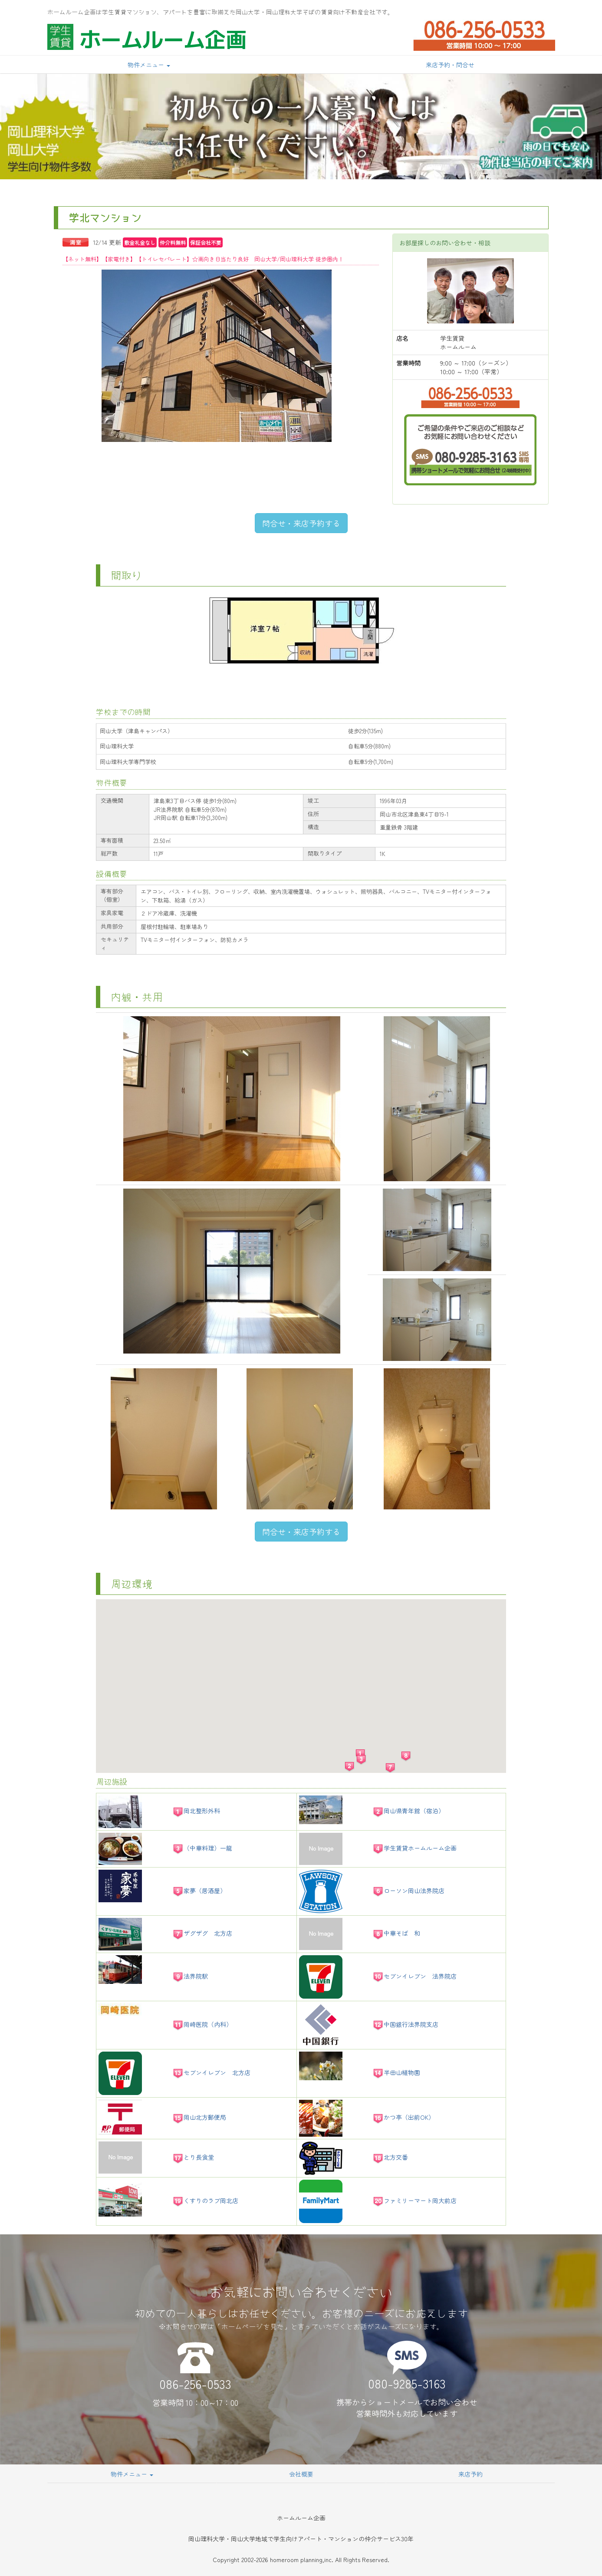 Image resolution: width=602 pixels, height=2576 pixels. I want to click on 中国銀行法界院支店, so click(405, 2024).